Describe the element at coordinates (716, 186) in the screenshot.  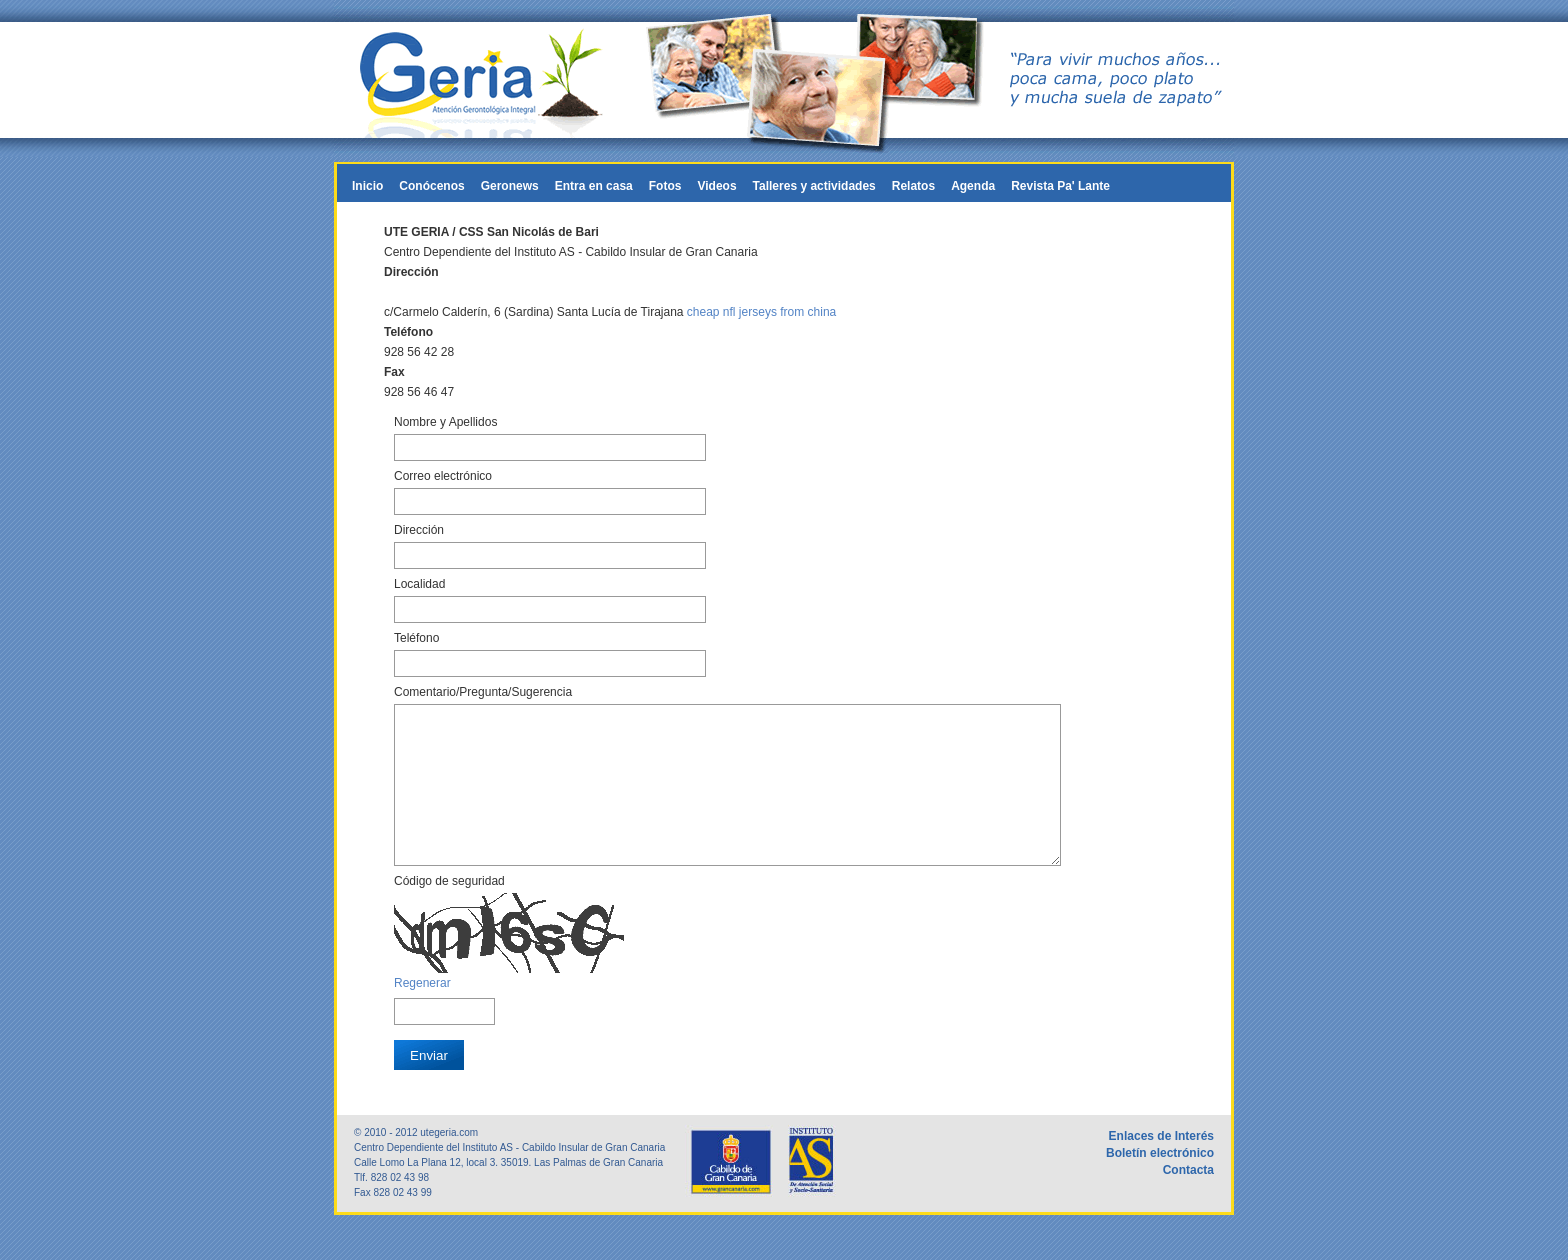
I see `Videos` at that location.